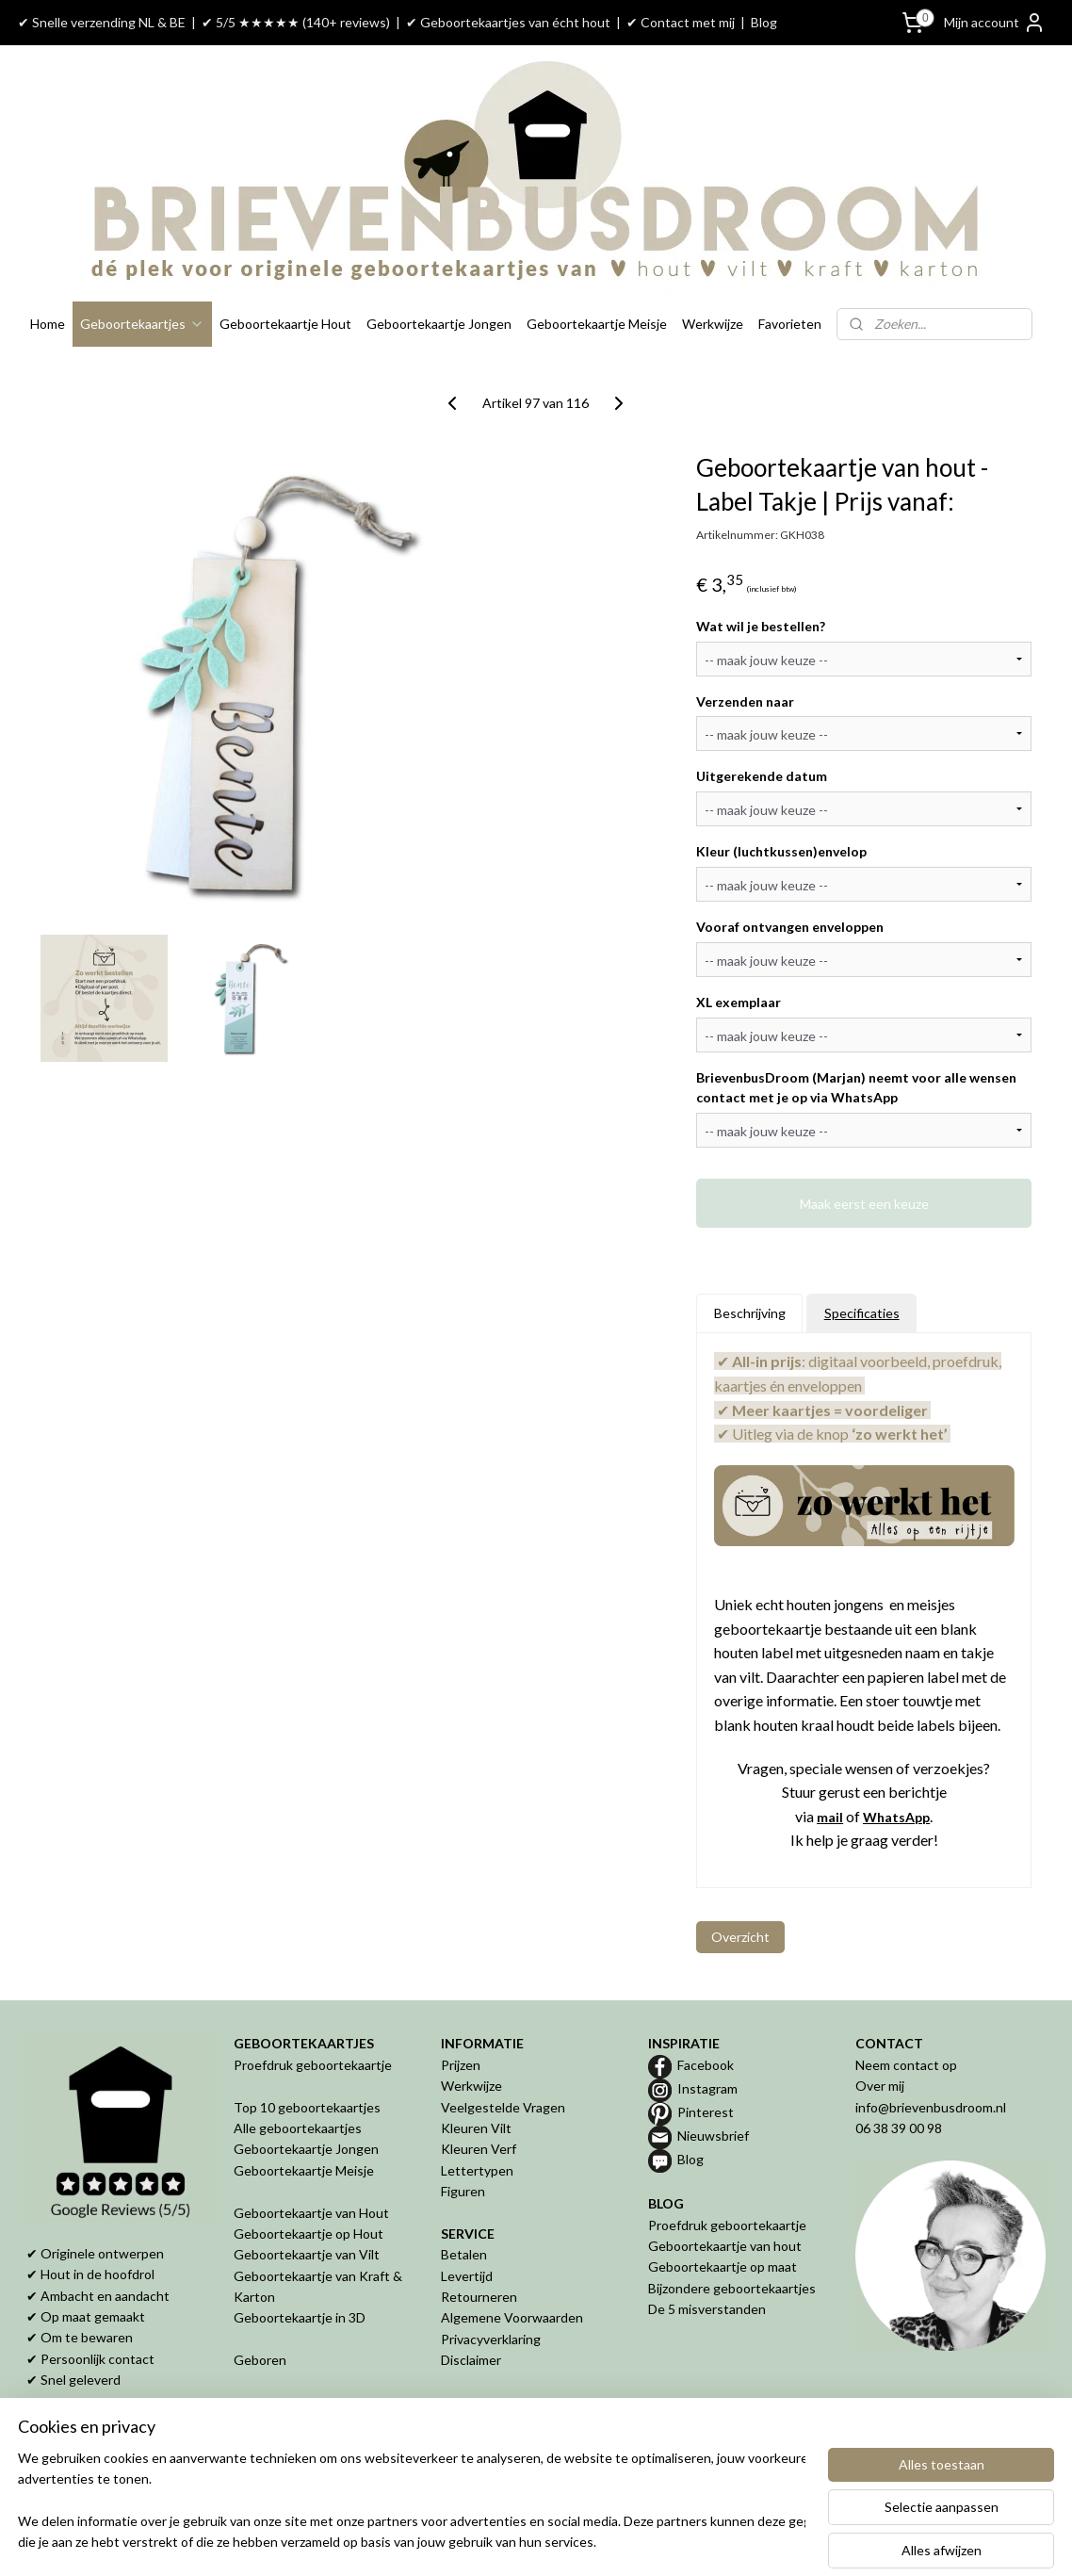 The height and width of the screenshot is (2576, 1072). Describe the element at coordinates (412, 2501) in the screenshot. I see `[region]` at that location.